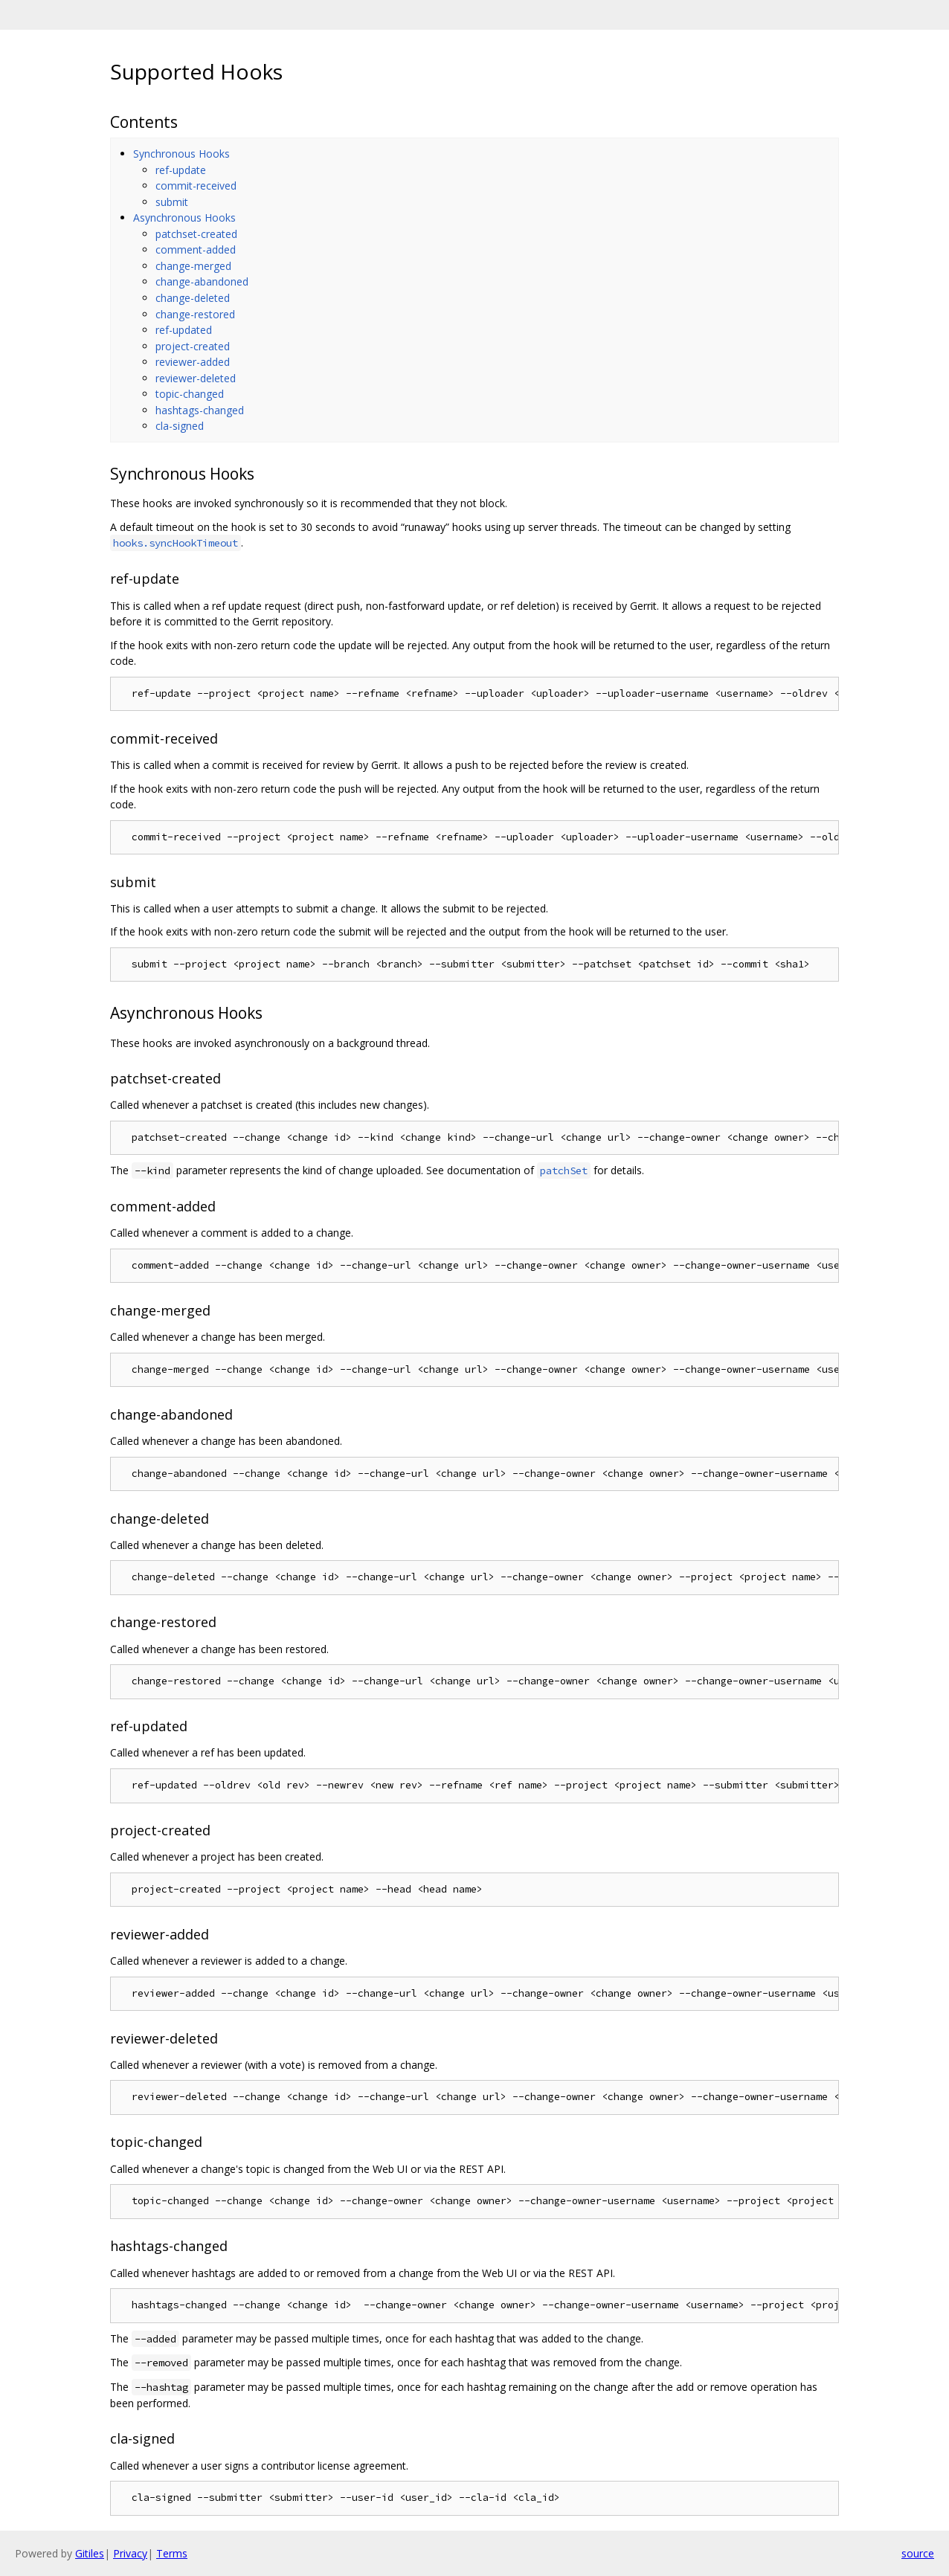 This screenshot has width=949, height=2576. Describe the element at coordinates (130, 2553) in the screenshot. I see `Privacy` at that location.